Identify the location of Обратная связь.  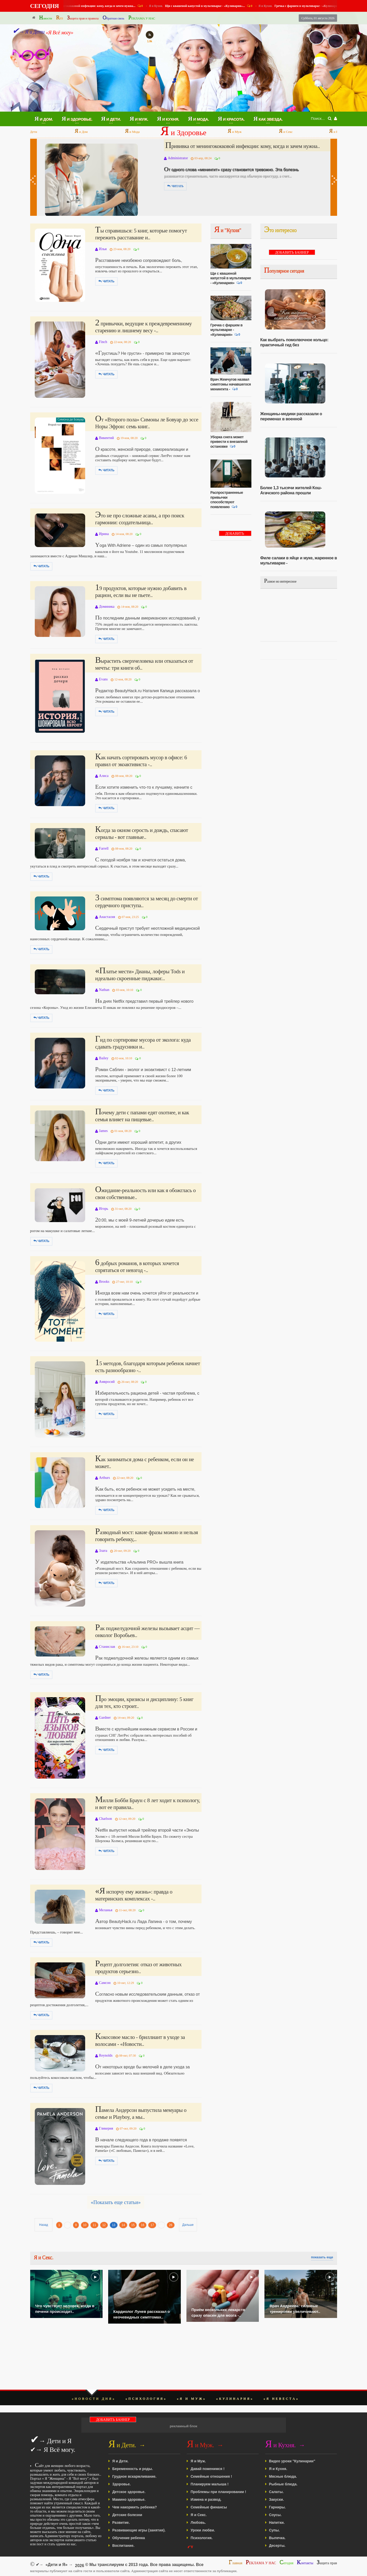
(113, 17).